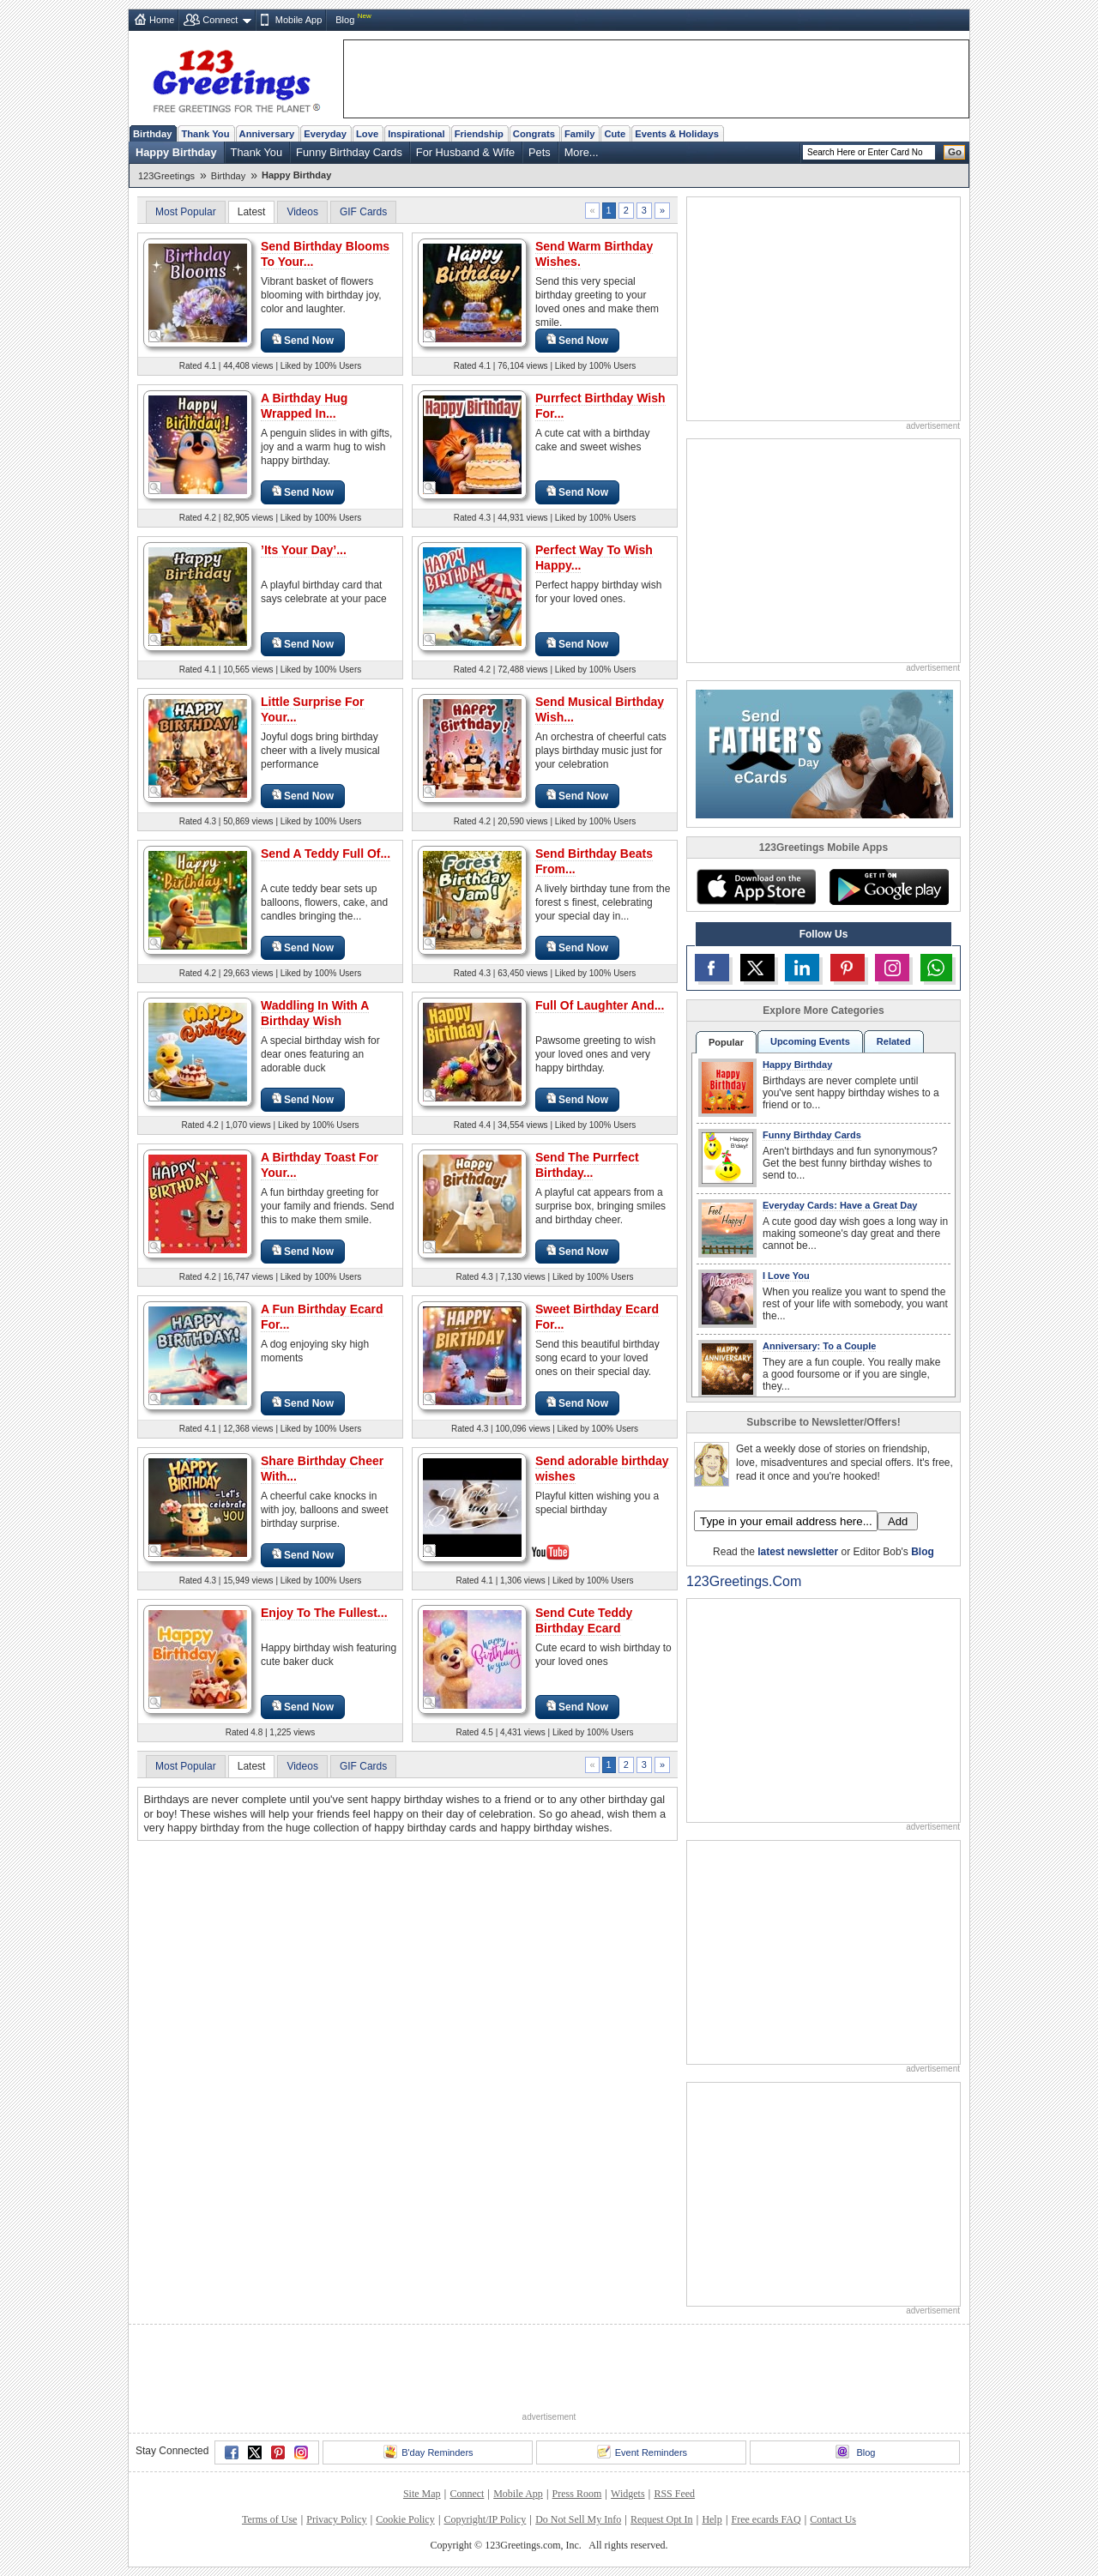 This screenshot has height=2576, width=1098. Describe the element at coordinates (677, 134) in the screenshot. I see `Events & Holidays` at that location.